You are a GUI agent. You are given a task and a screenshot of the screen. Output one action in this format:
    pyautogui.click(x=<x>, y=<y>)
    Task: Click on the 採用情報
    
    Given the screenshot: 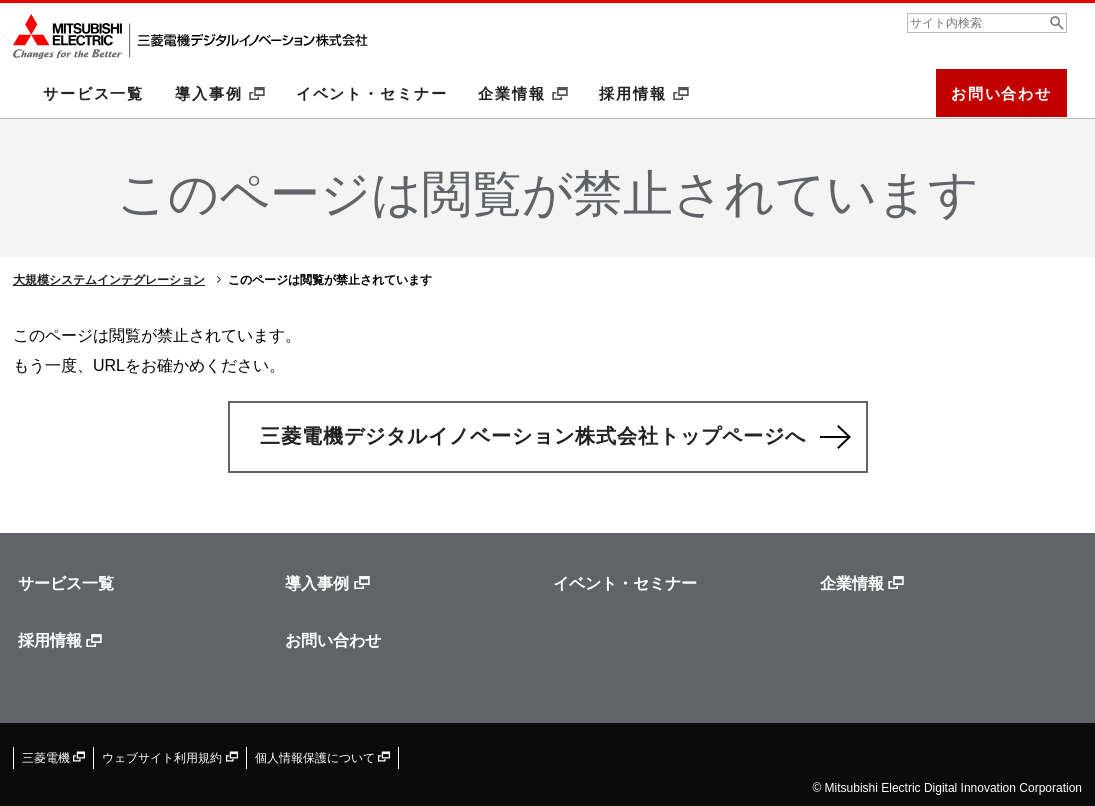 What is the action you would take?
    pyautogui.click(x=644, y=93)
    